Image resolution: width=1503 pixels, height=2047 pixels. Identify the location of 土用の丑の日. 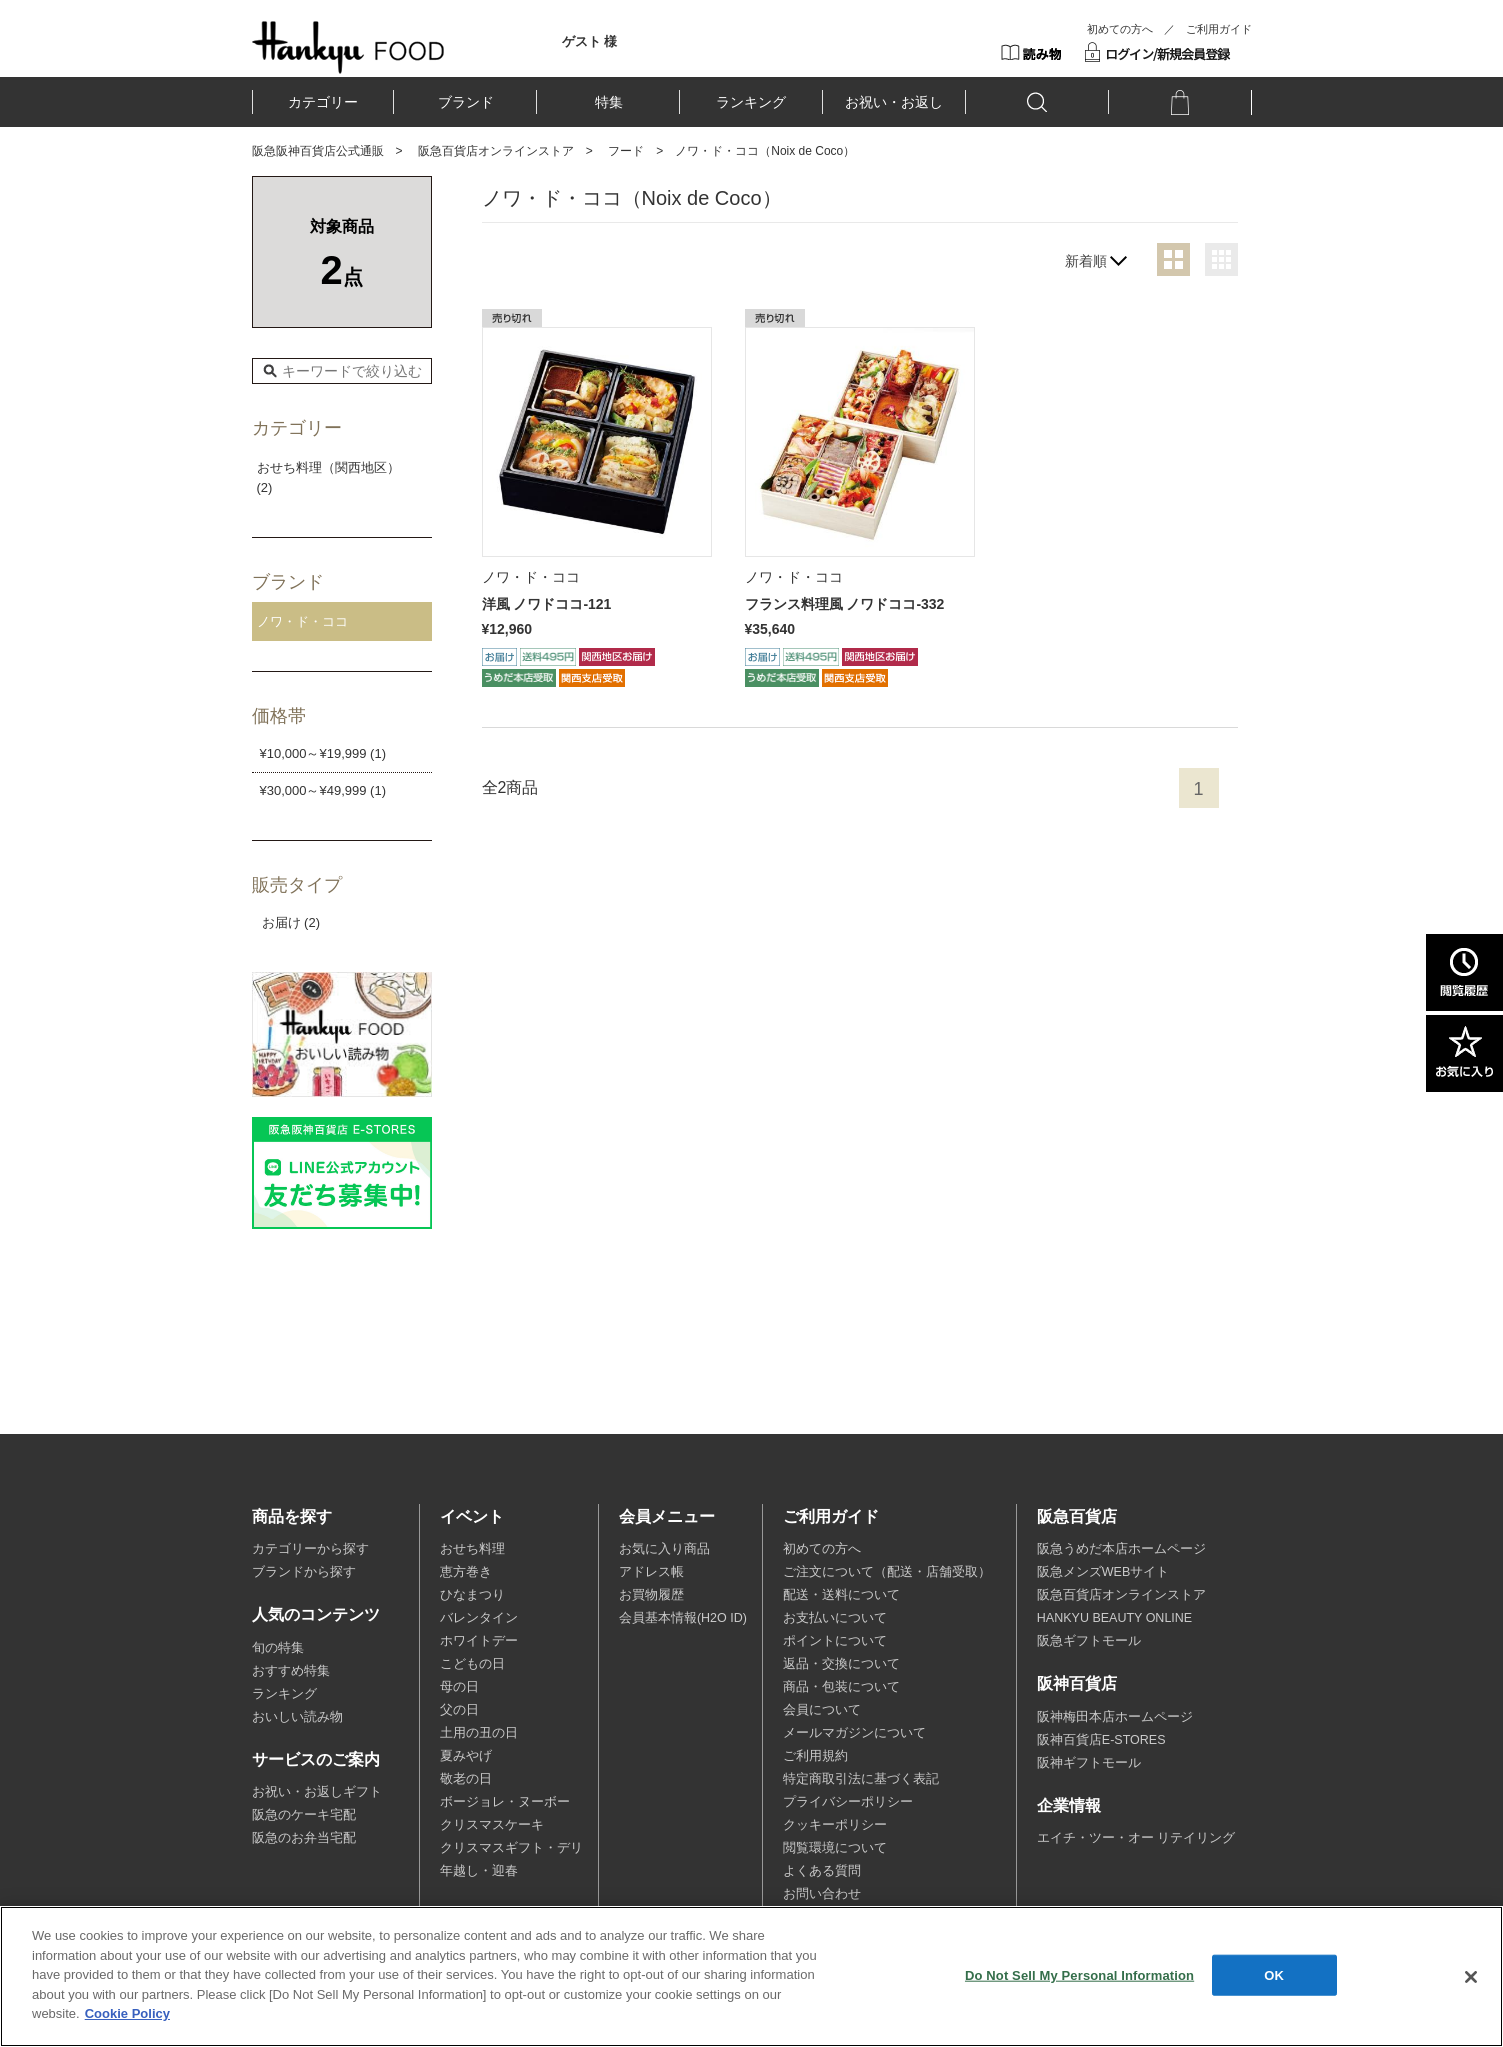
(479, 1733).